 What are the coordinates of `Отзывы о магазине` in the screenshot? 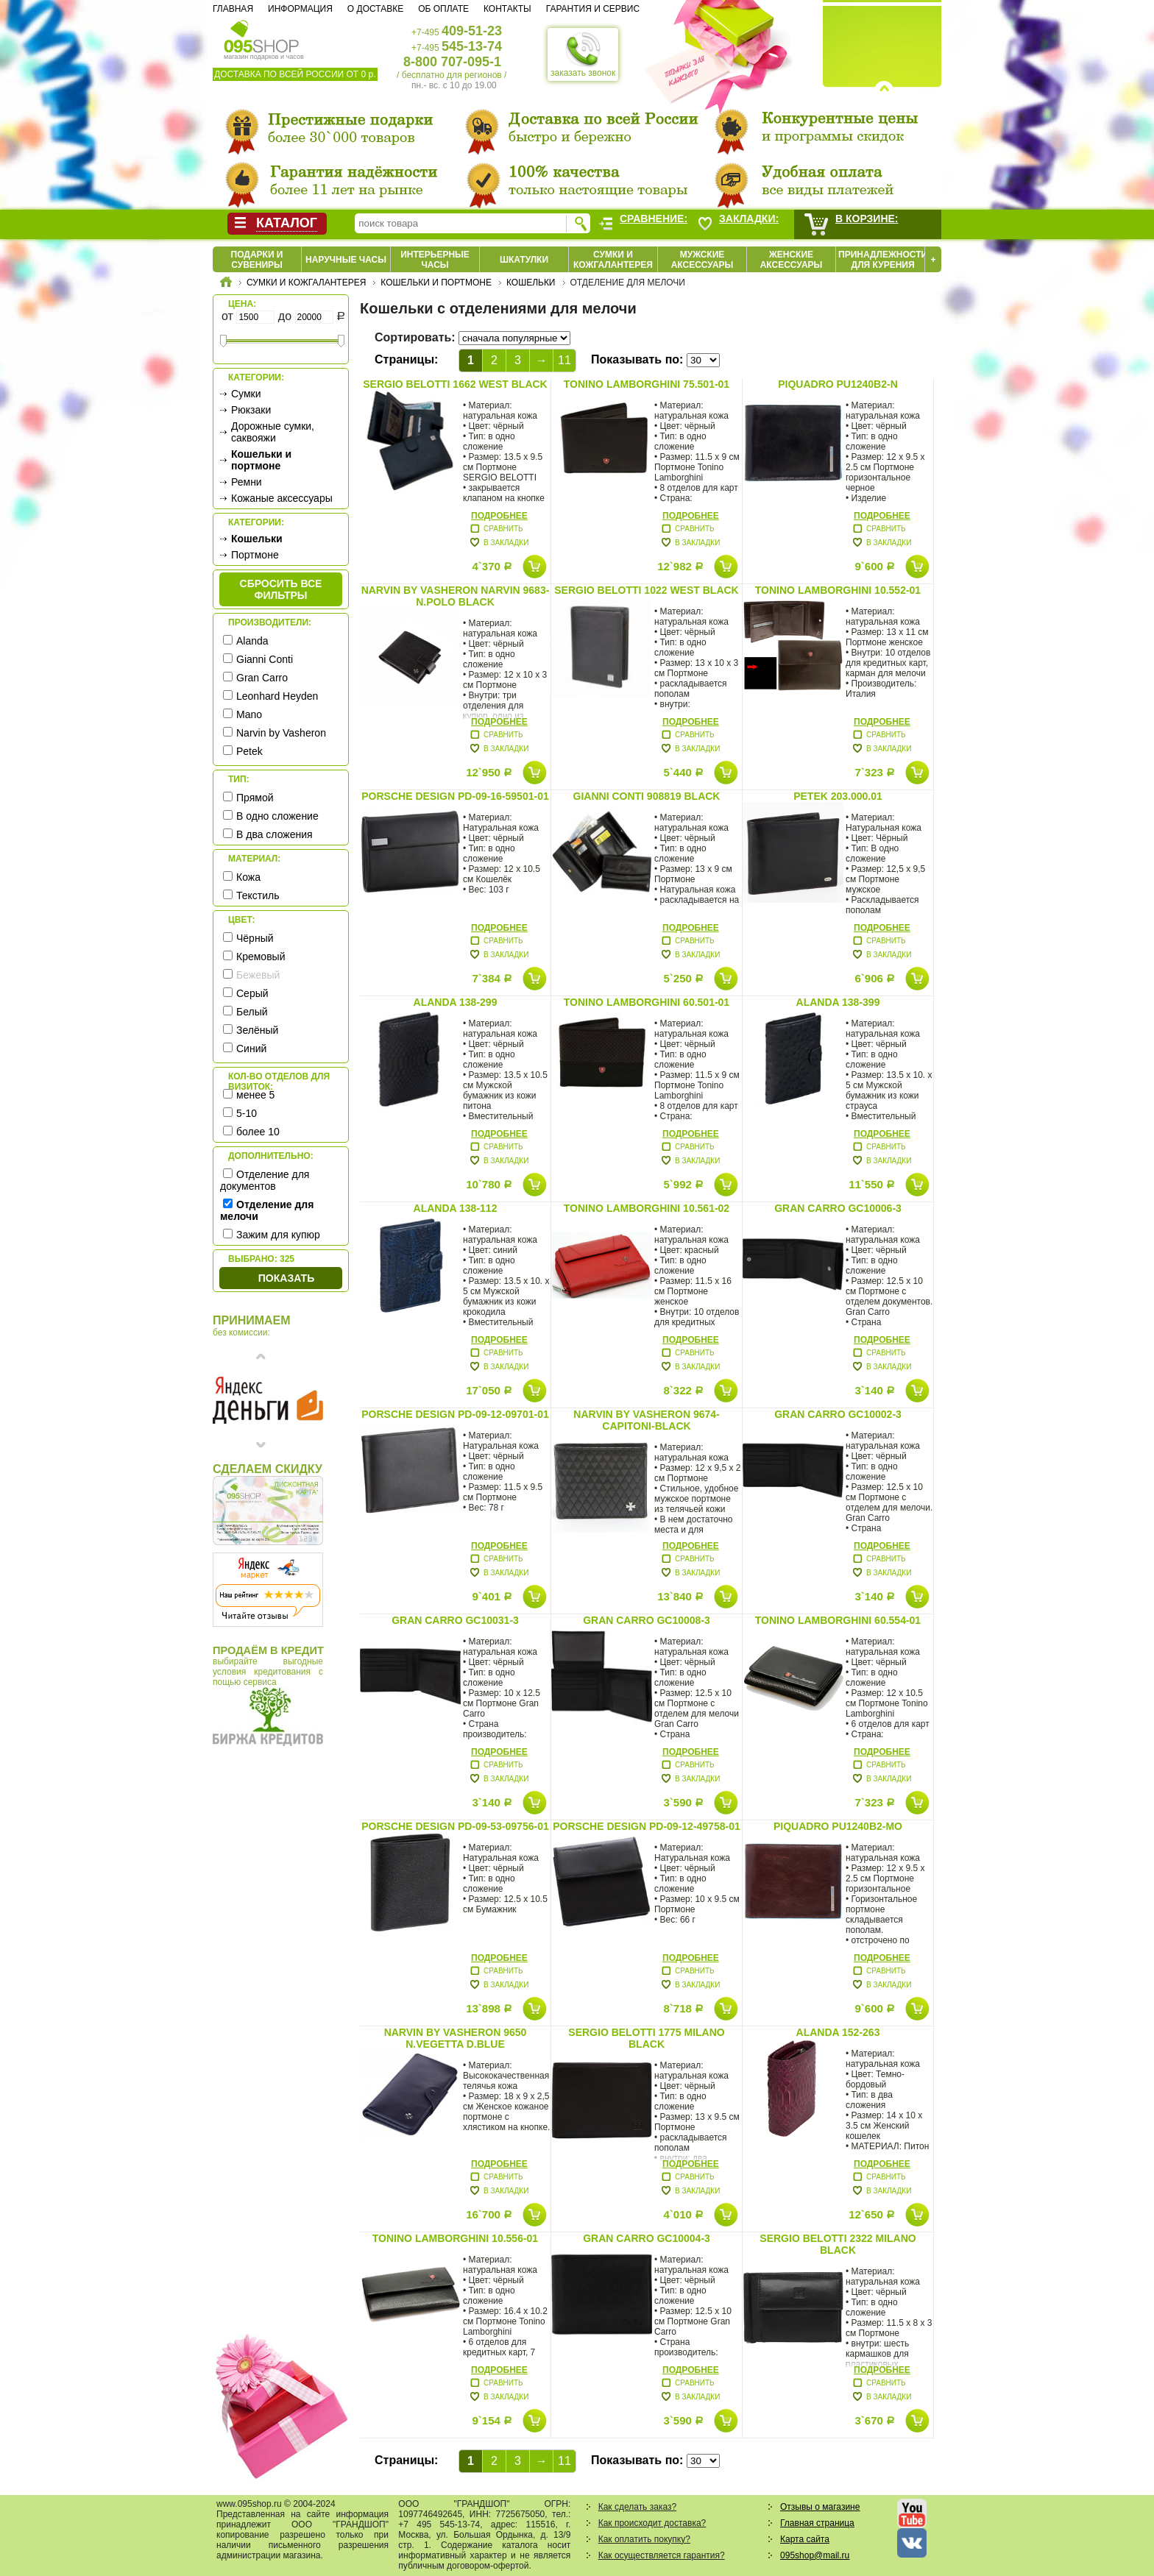 It's located at (820, 2507).